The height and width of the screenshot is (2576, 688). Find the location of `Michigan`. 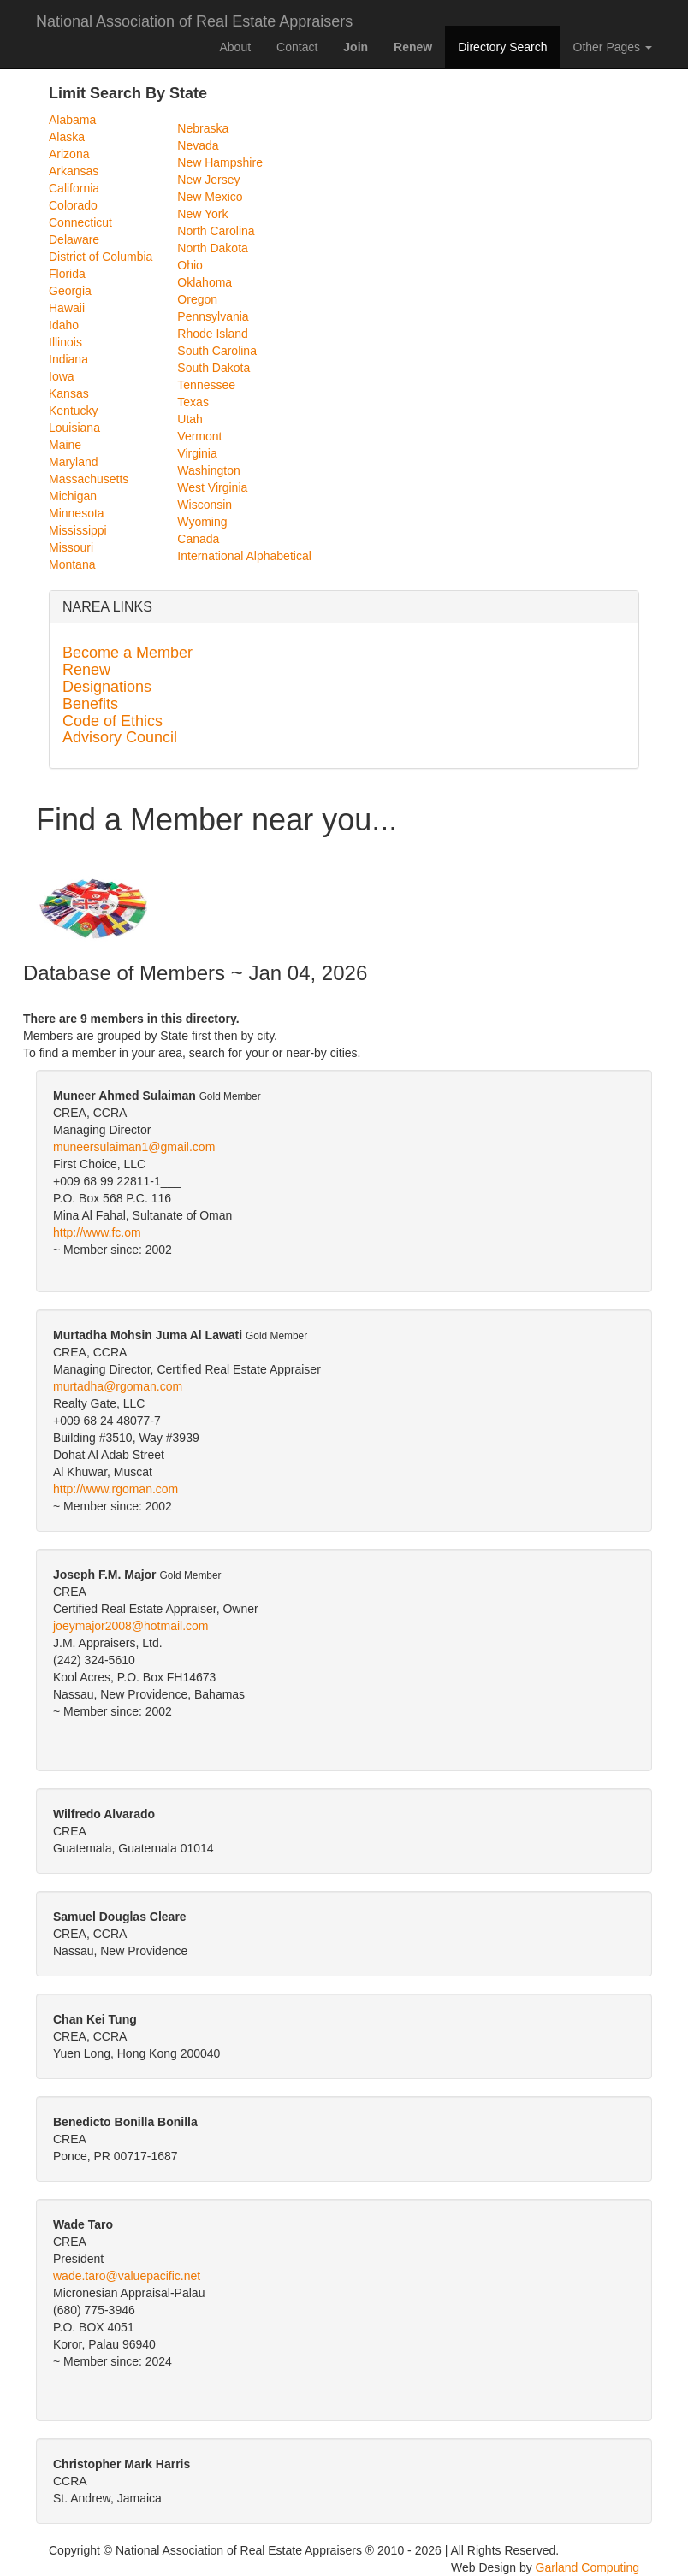

Michigan is located at coordinates (73, 496).